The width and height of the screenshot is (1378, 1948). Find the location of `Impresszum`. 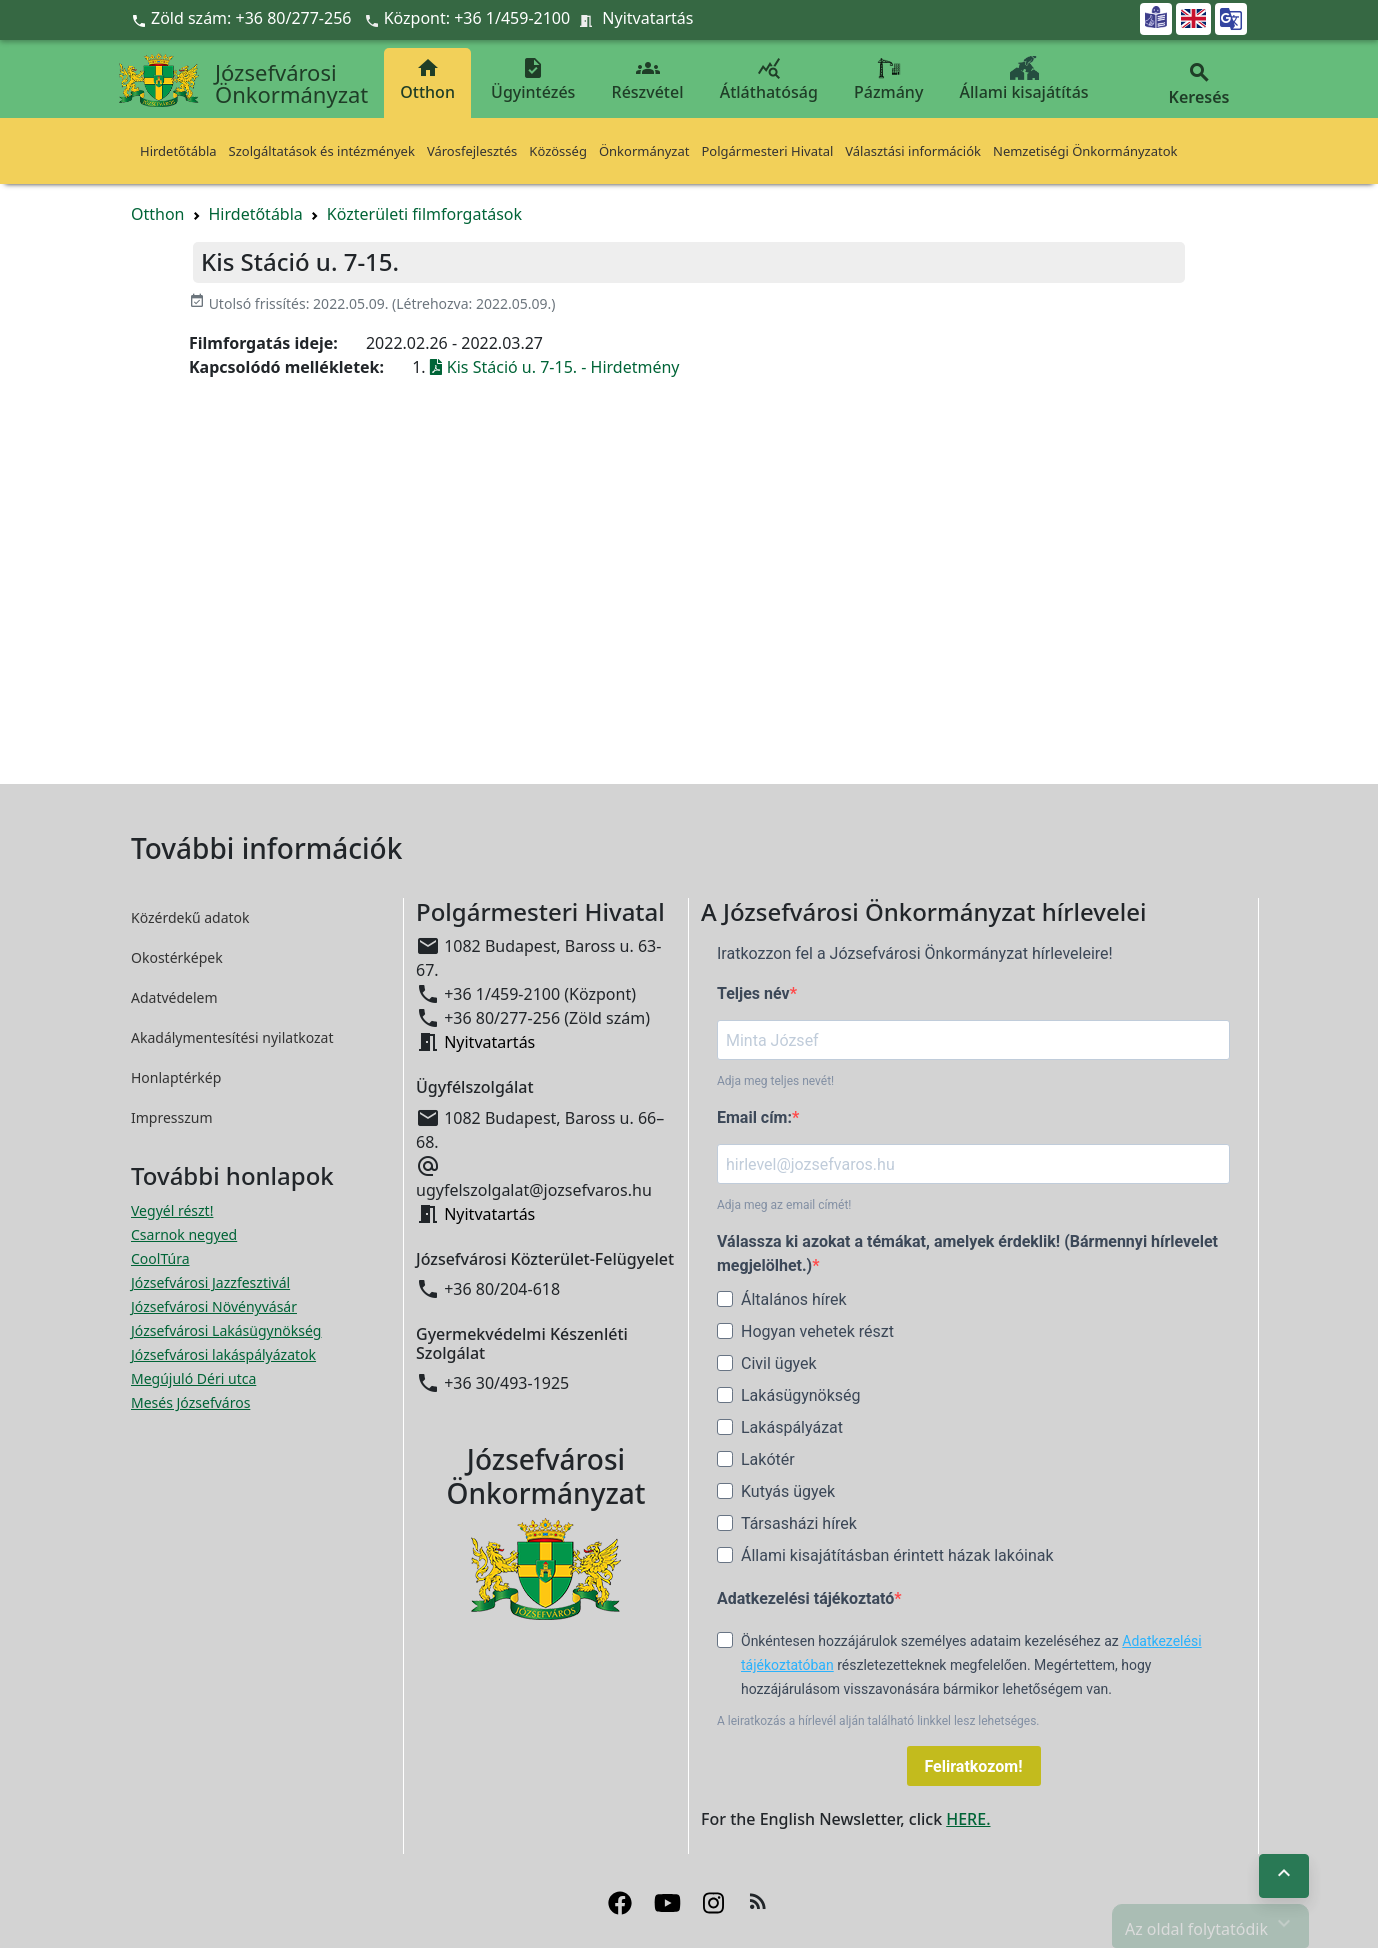

Impresszum is located at coordinates (172, 1117).